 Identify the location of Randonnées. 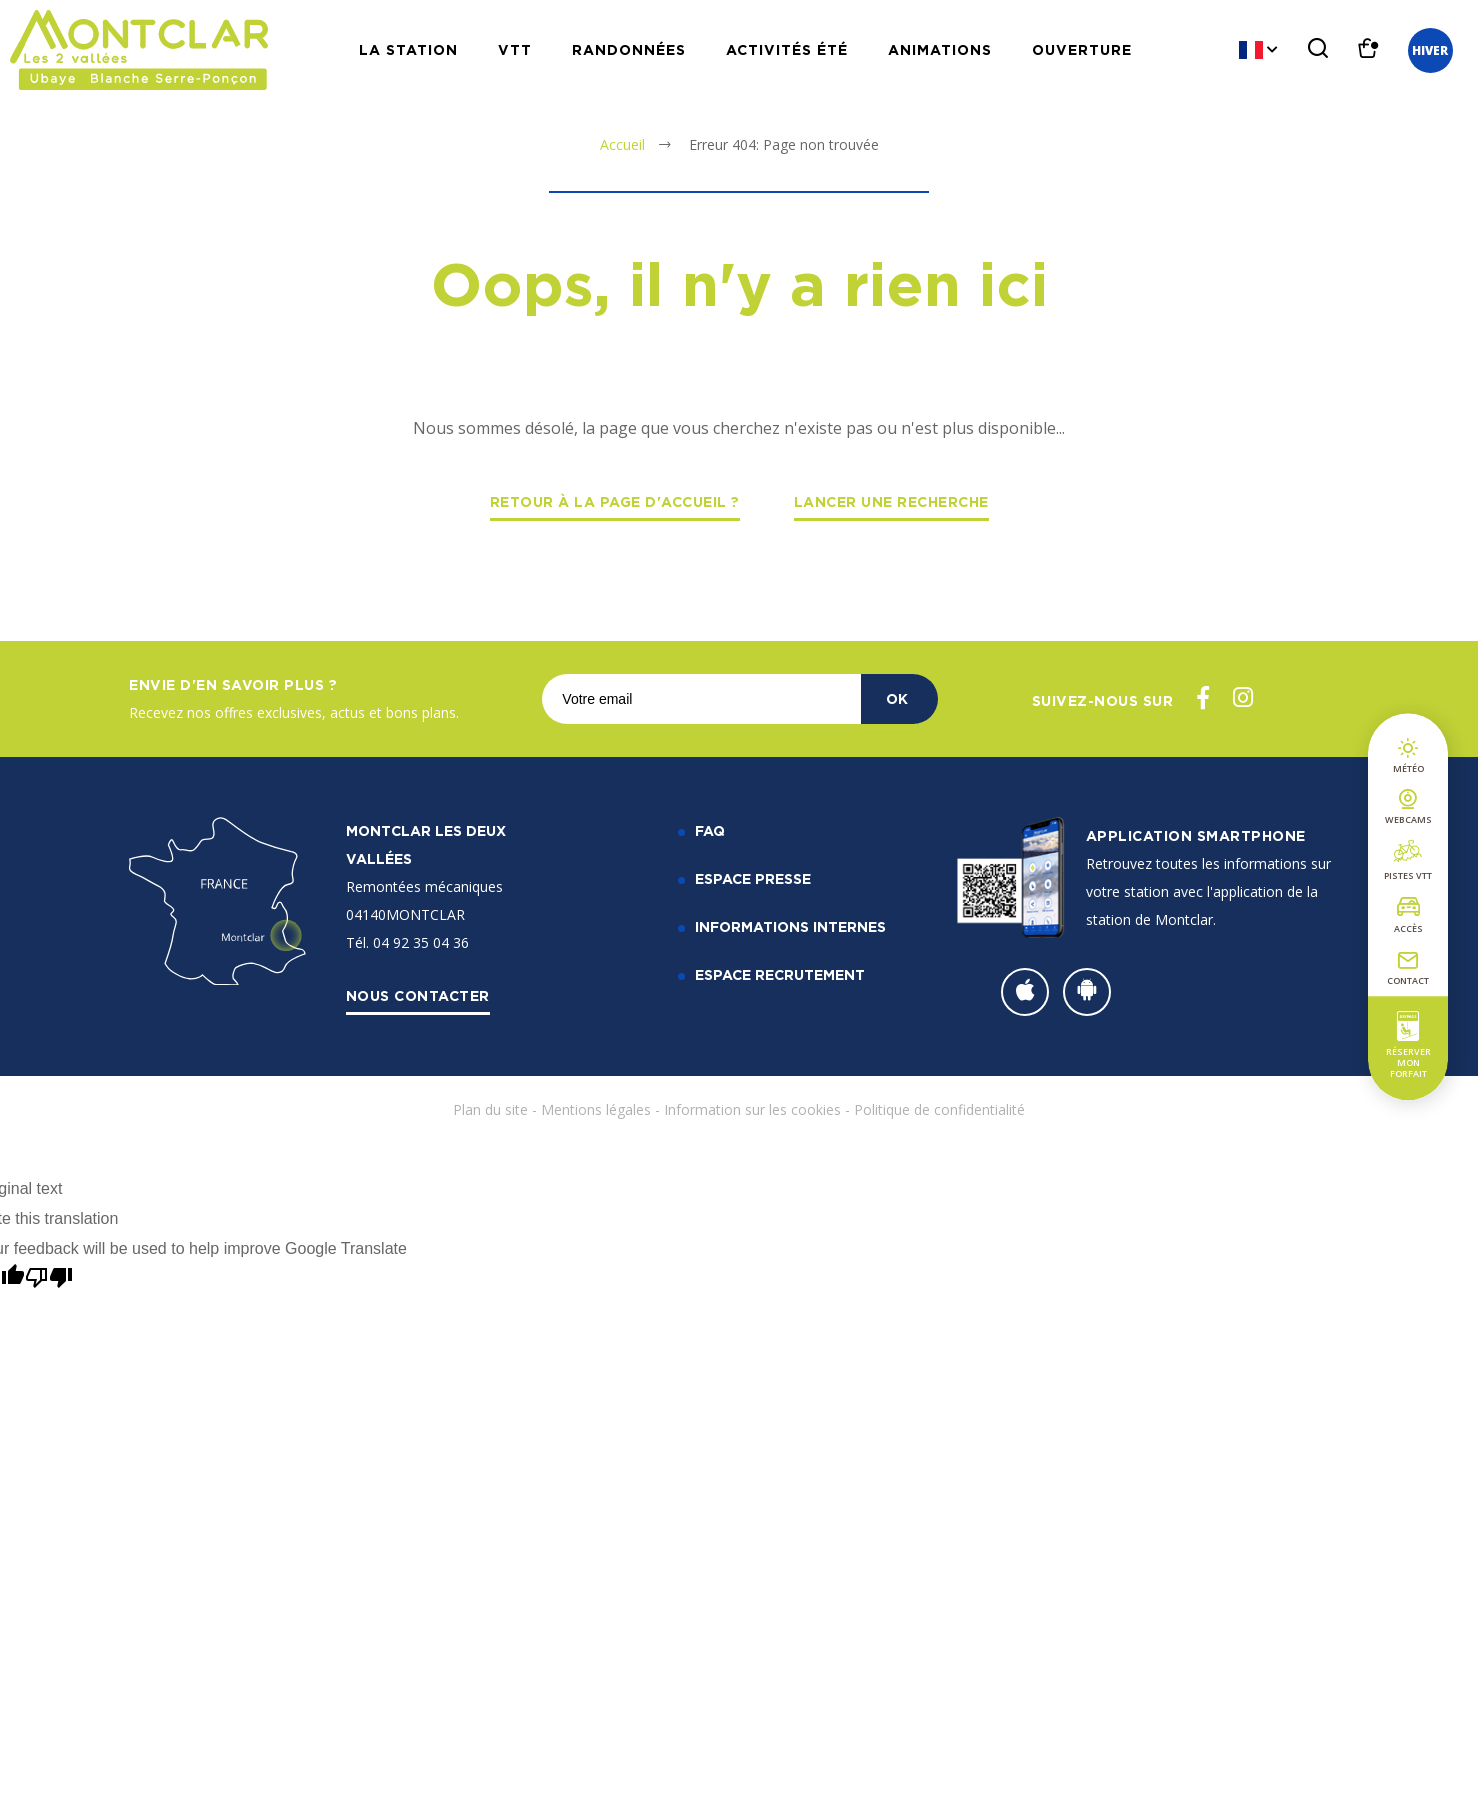
(629, 49).